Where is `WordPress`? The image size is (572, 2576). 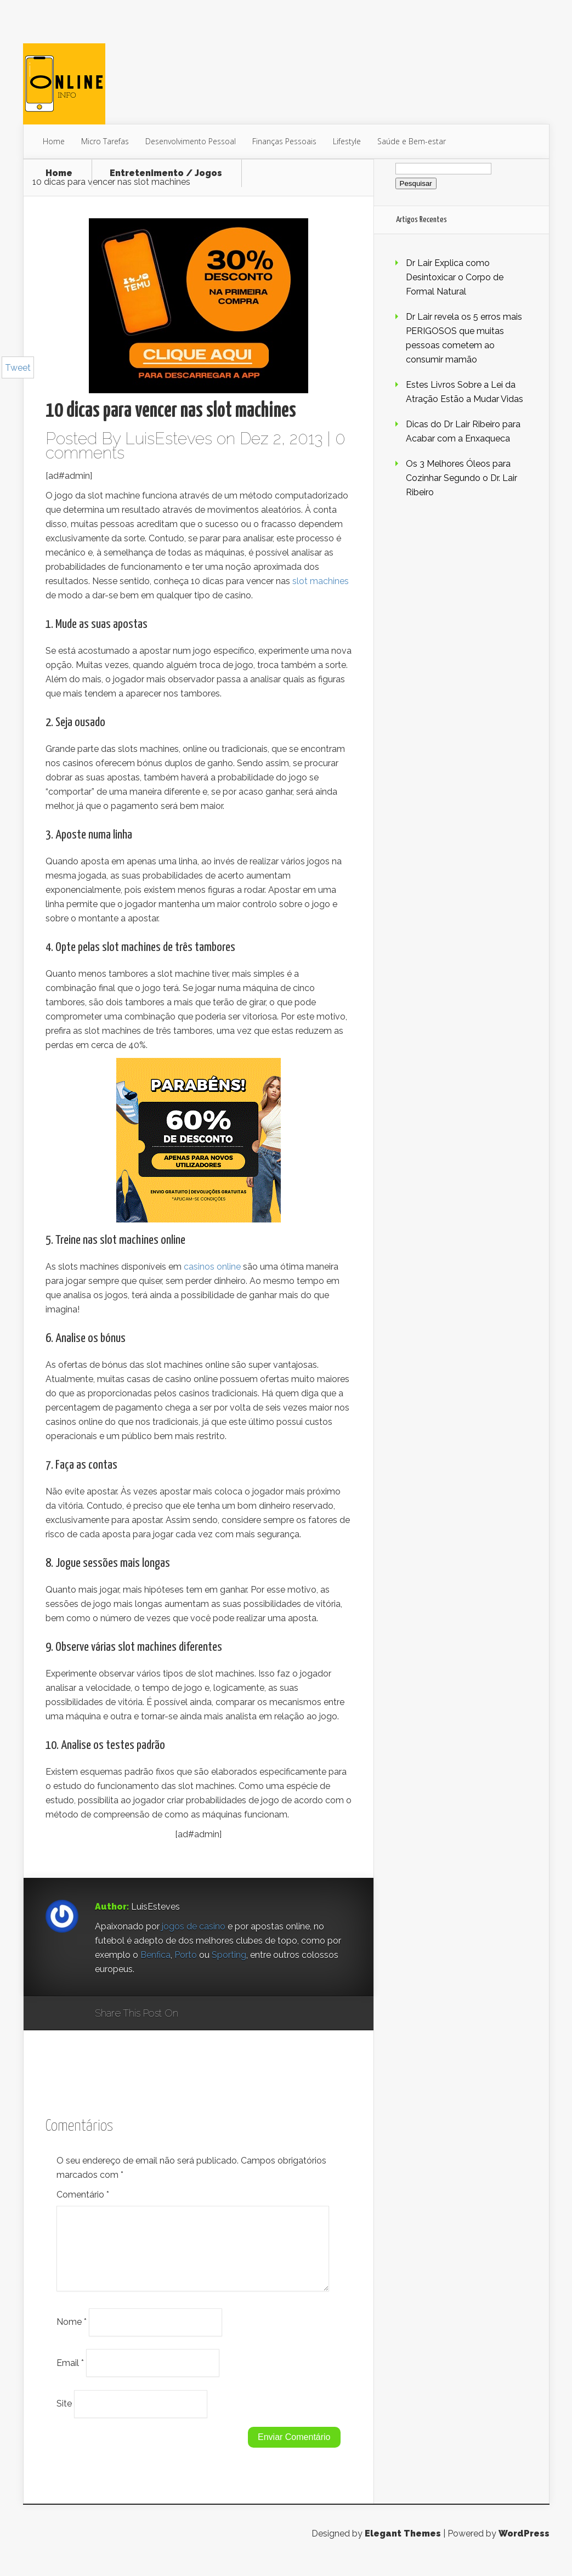
WordPress is located at coordinates (524, 2546).